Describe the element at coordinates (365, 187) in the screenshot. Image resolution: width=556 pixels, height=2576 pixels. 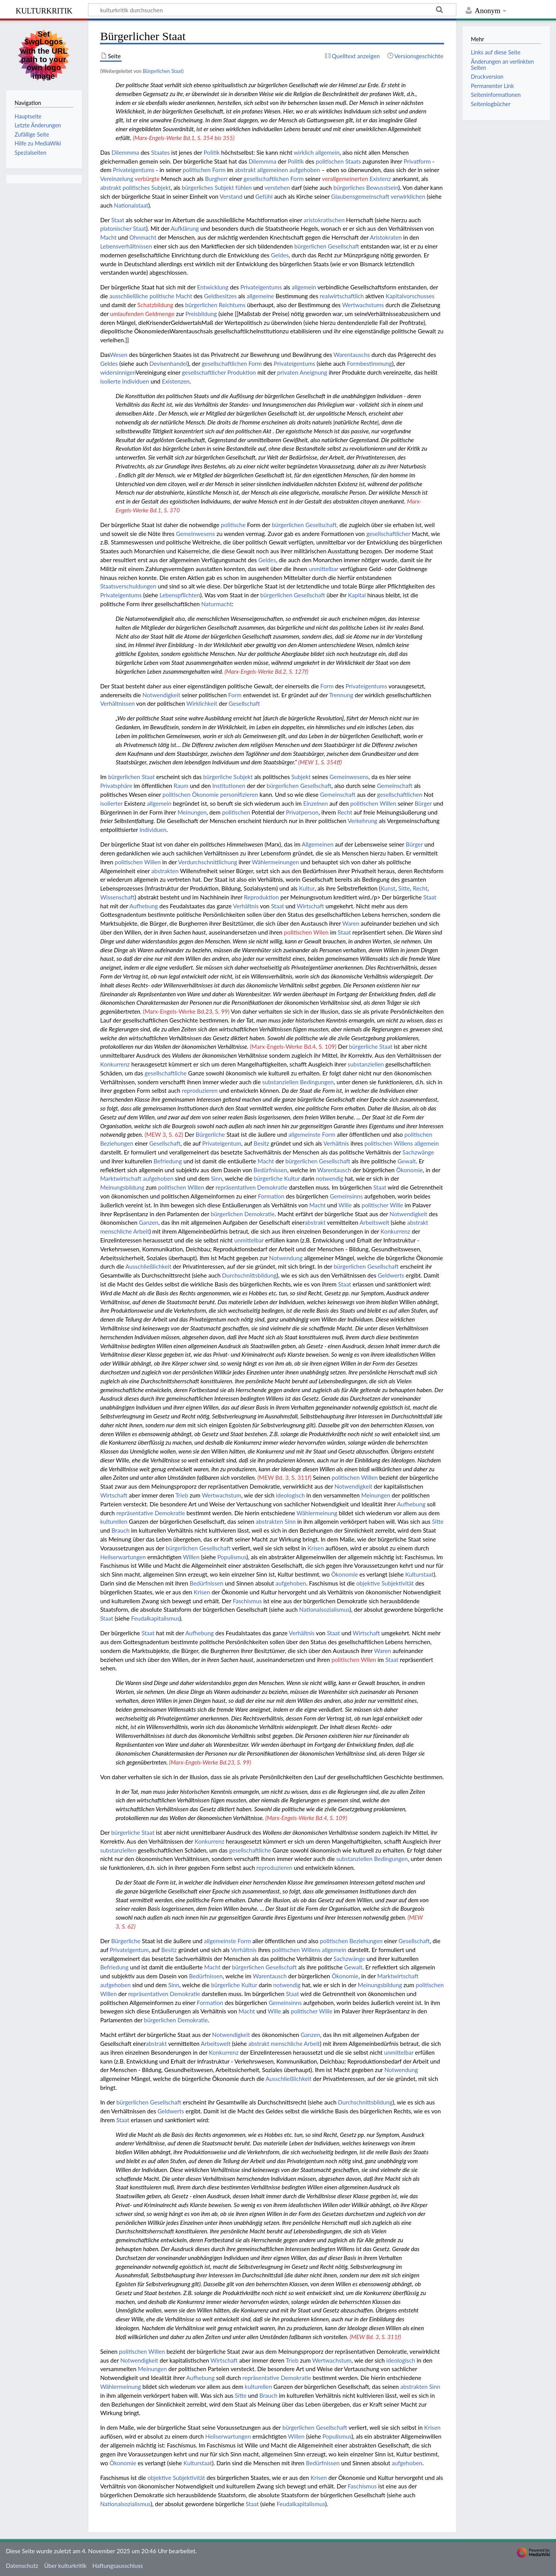
I see `bürgerliches Bewusstsein` at that location.